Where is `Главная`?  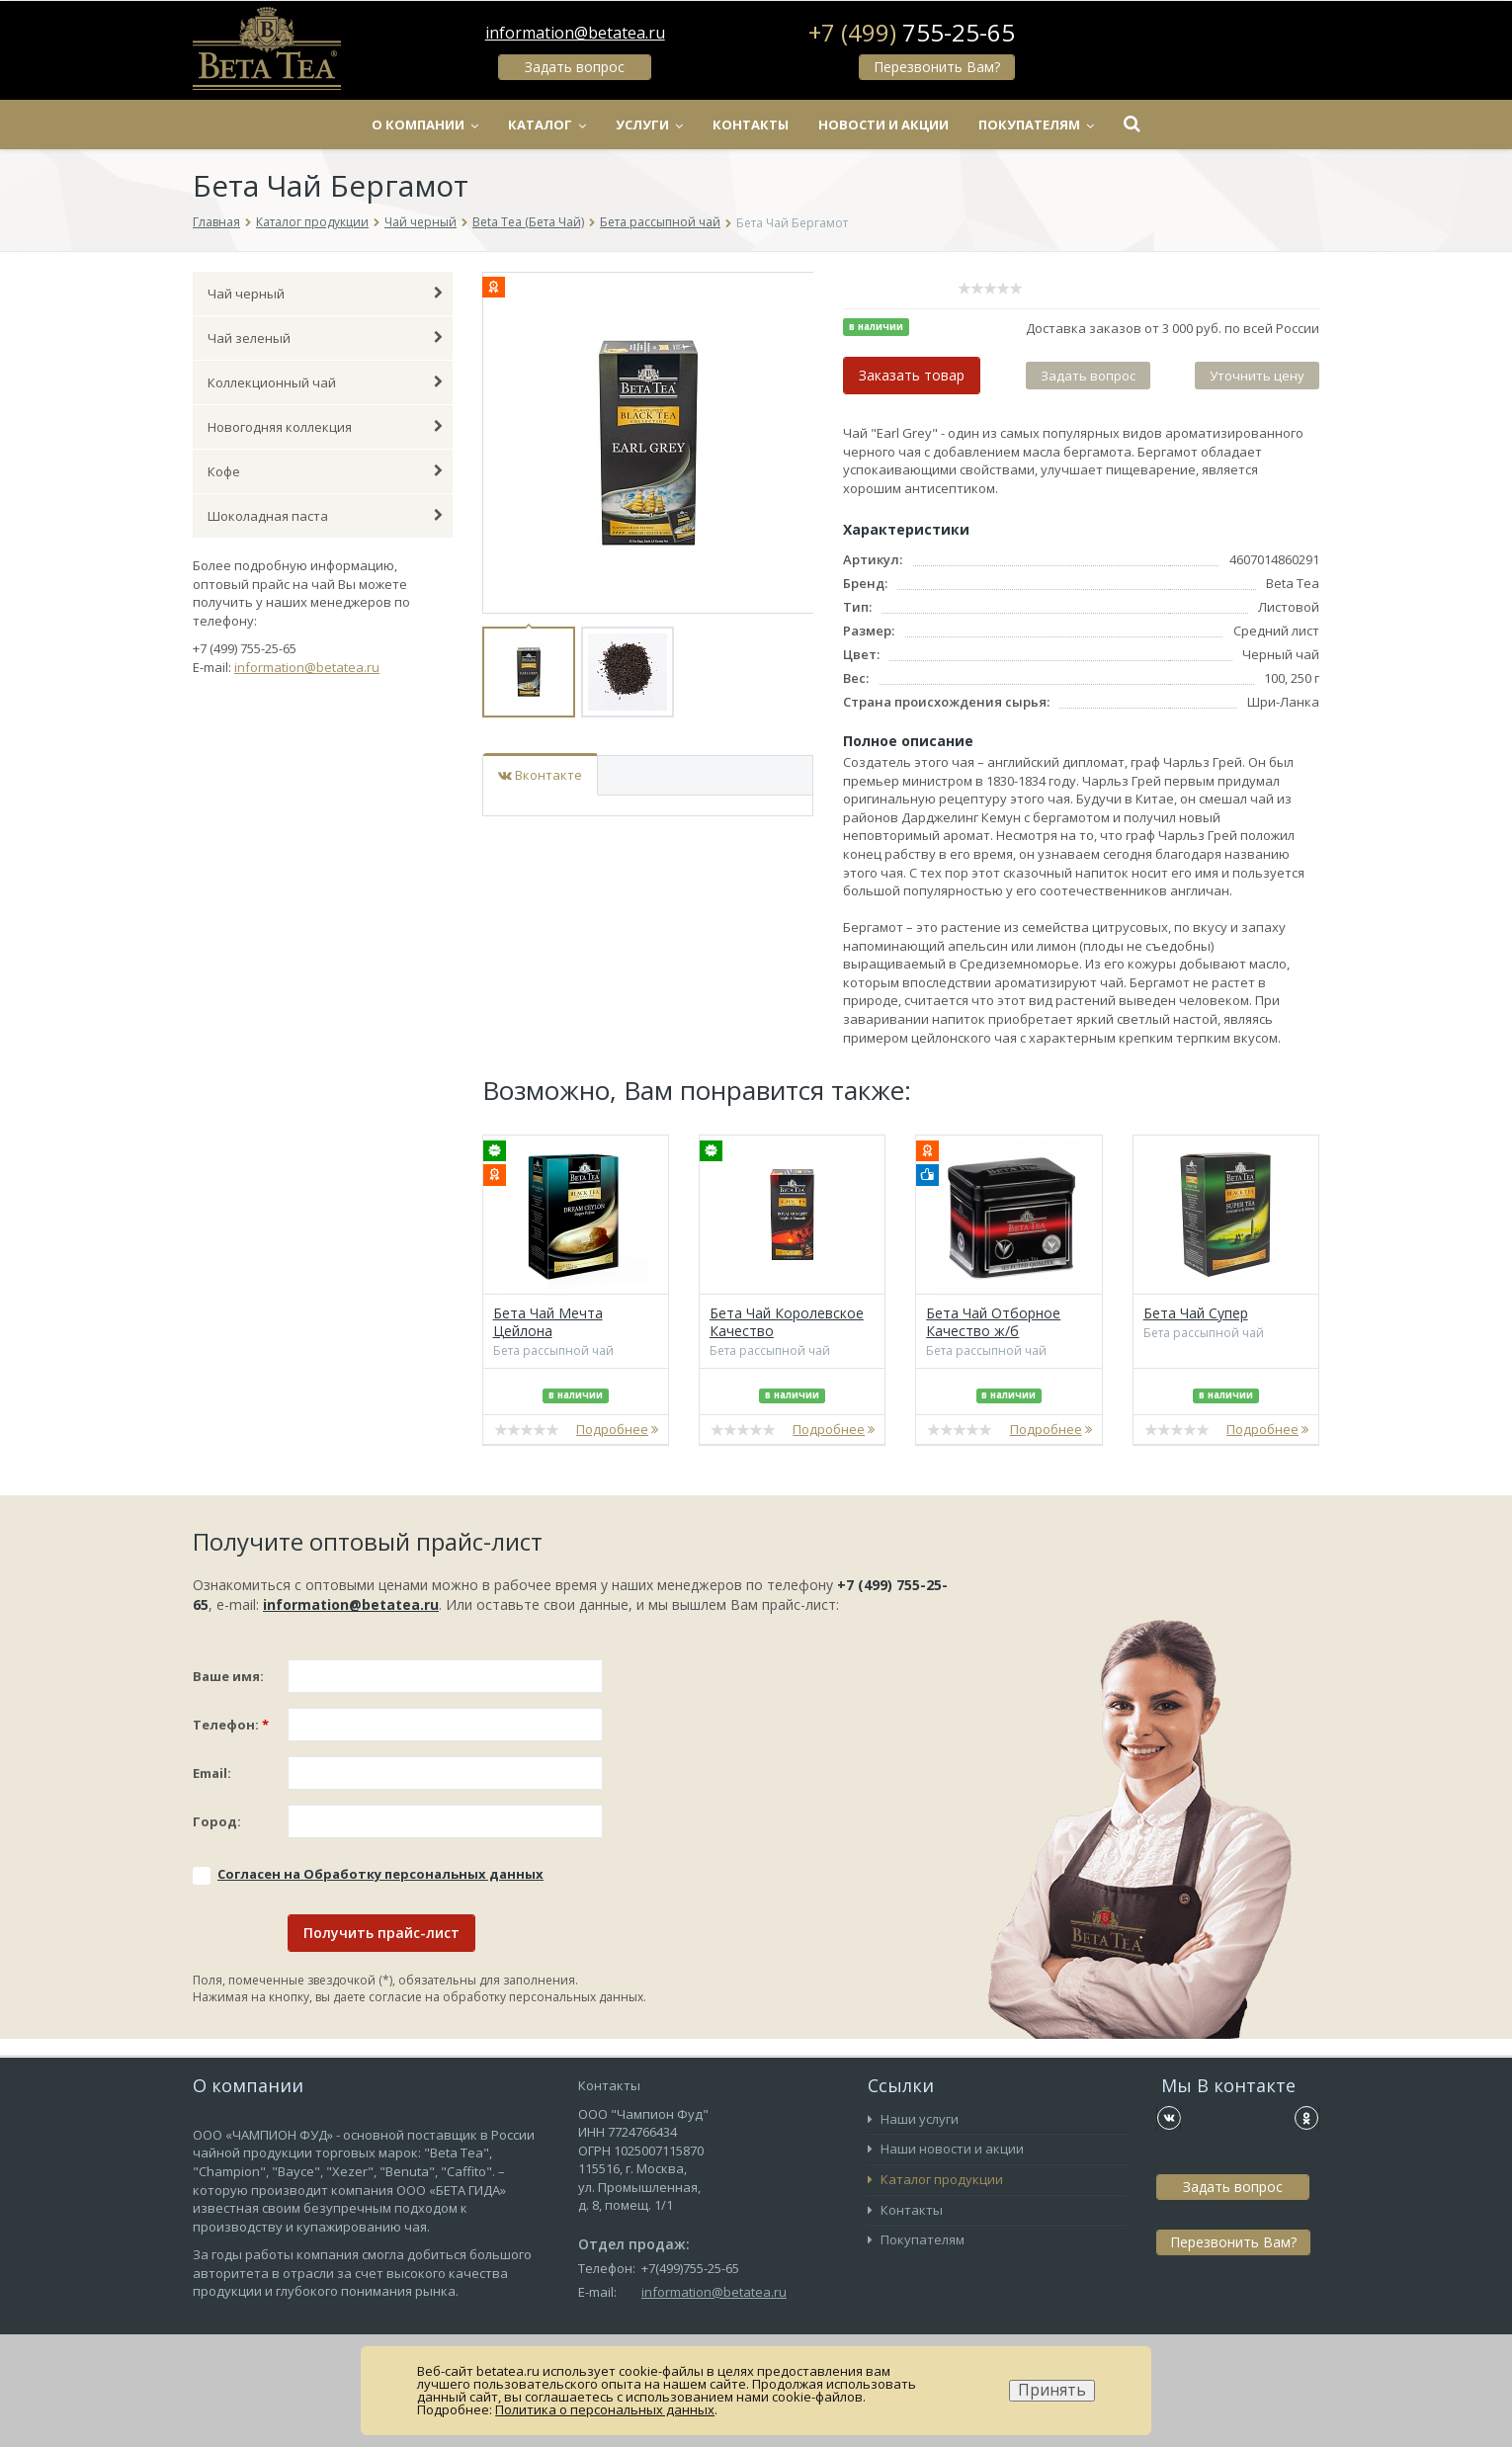
Главная is located at coordinates (216, 221).